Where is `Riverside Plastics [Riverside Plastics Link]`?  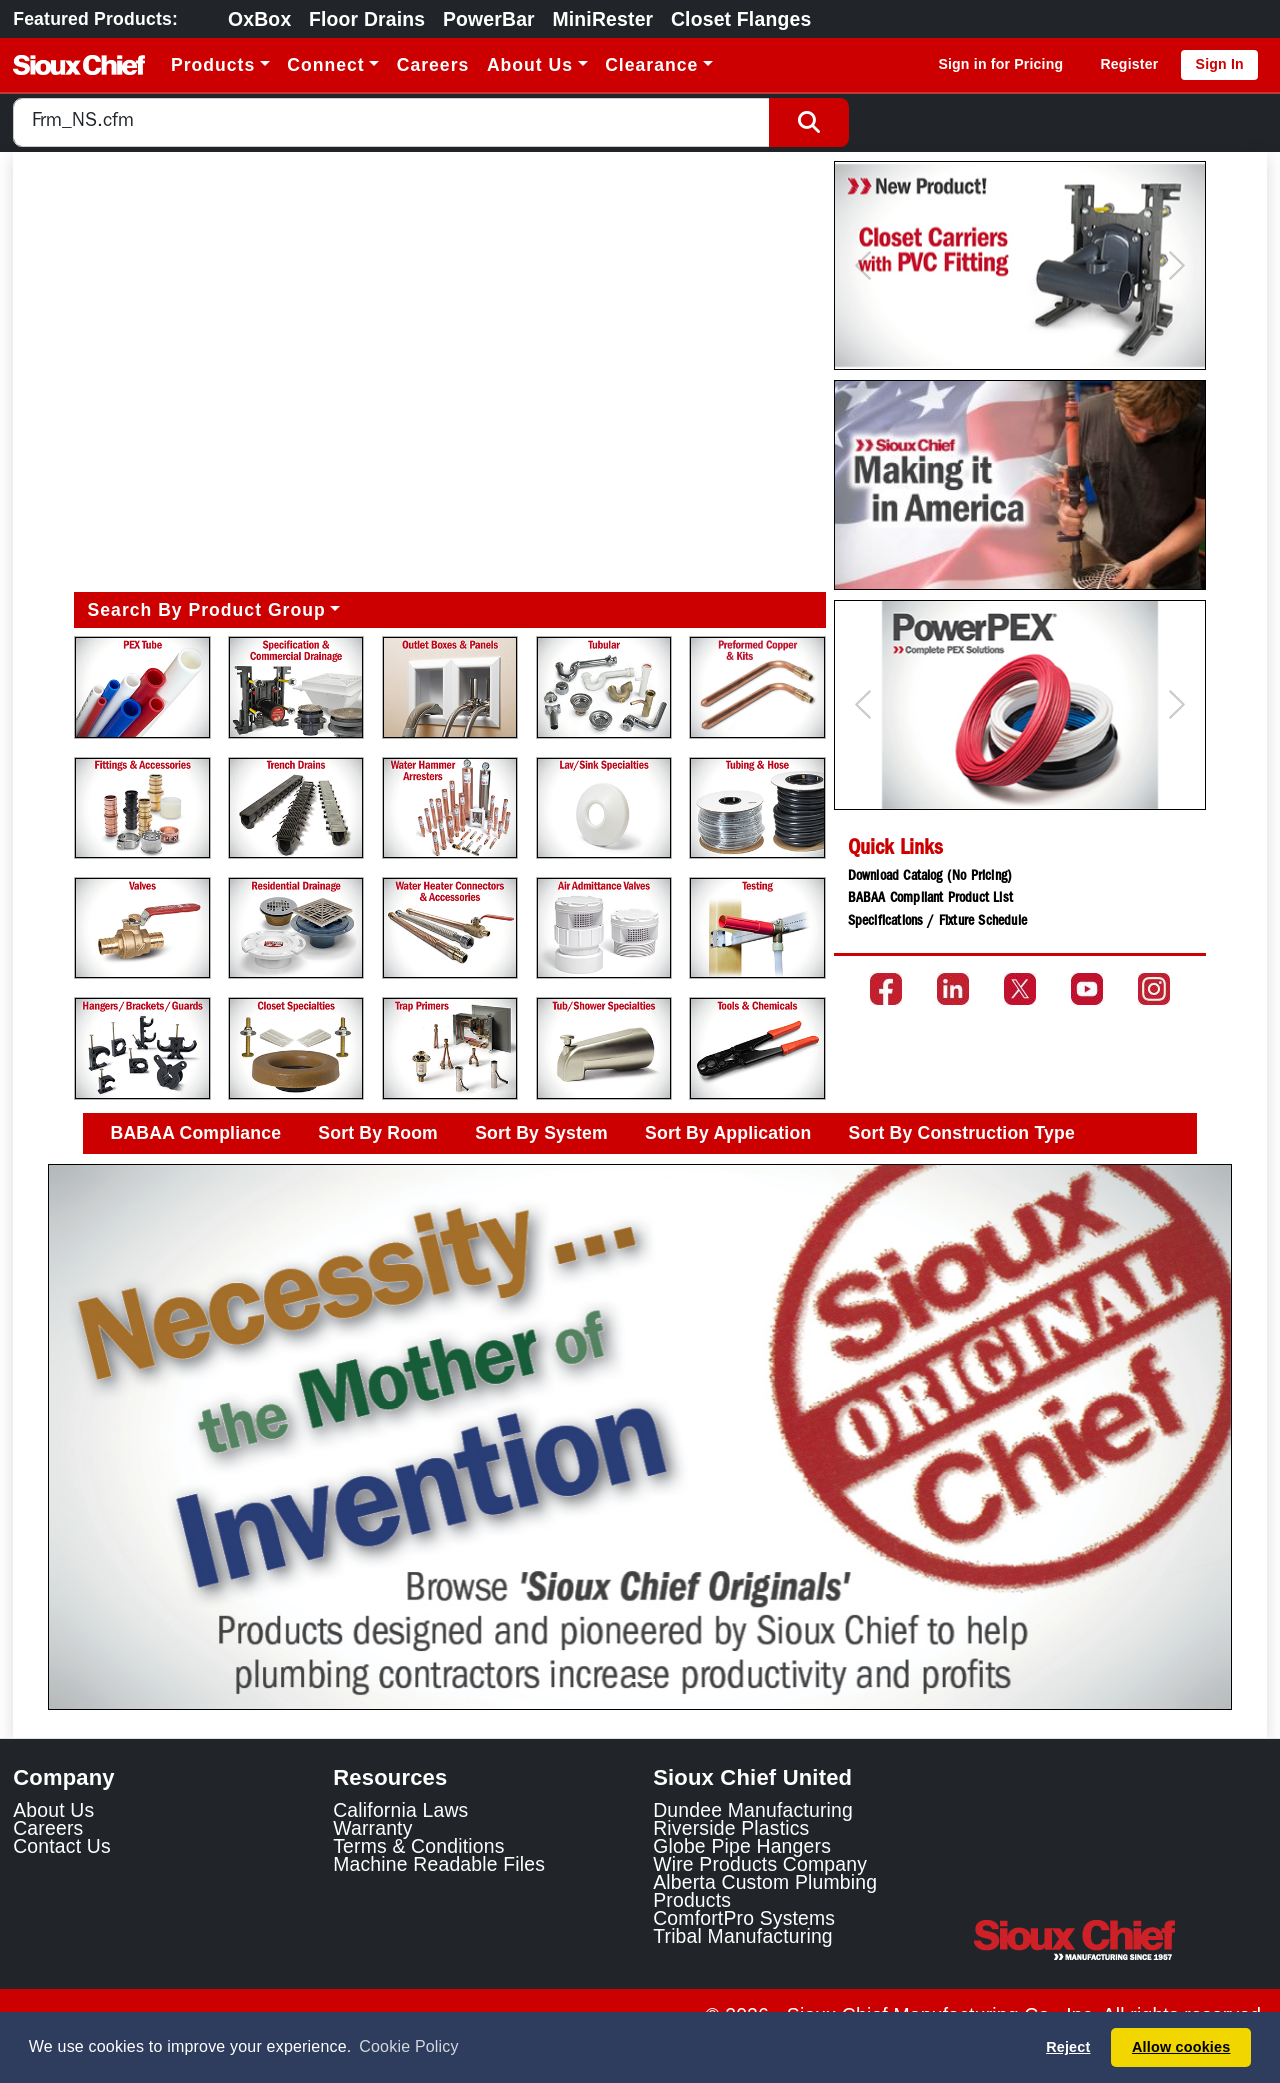 Riverside Plastics [Riverside Plastics Link] is located at coordinates (731, 1828).